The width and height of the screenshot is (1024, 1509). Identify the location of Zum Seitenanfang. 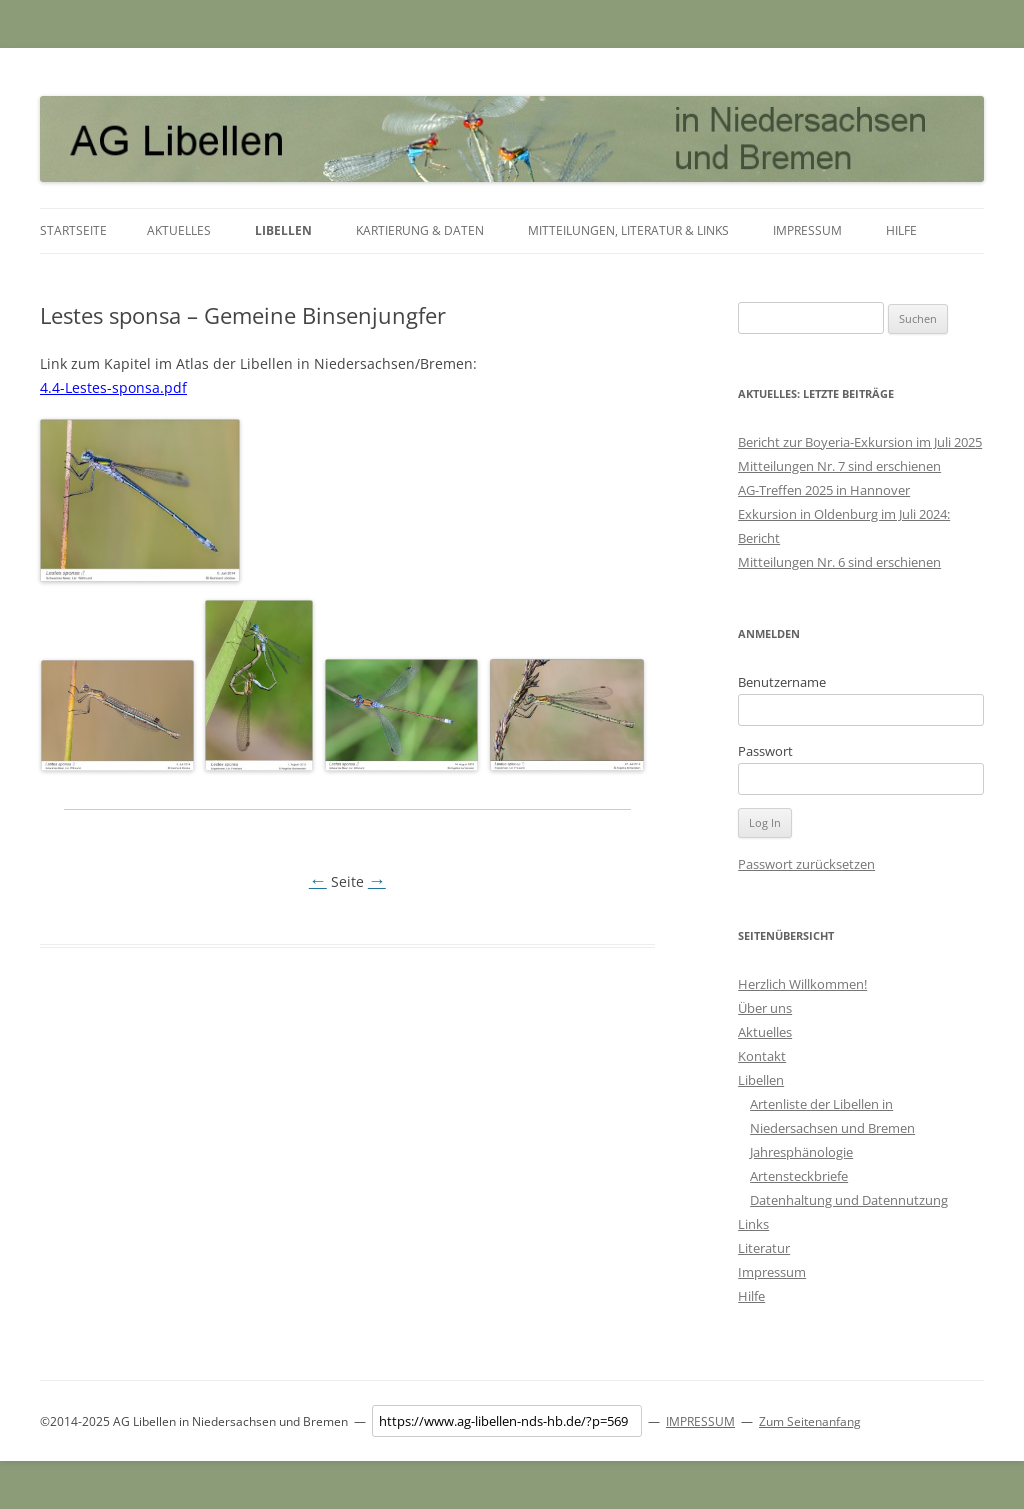
(810, 1421).